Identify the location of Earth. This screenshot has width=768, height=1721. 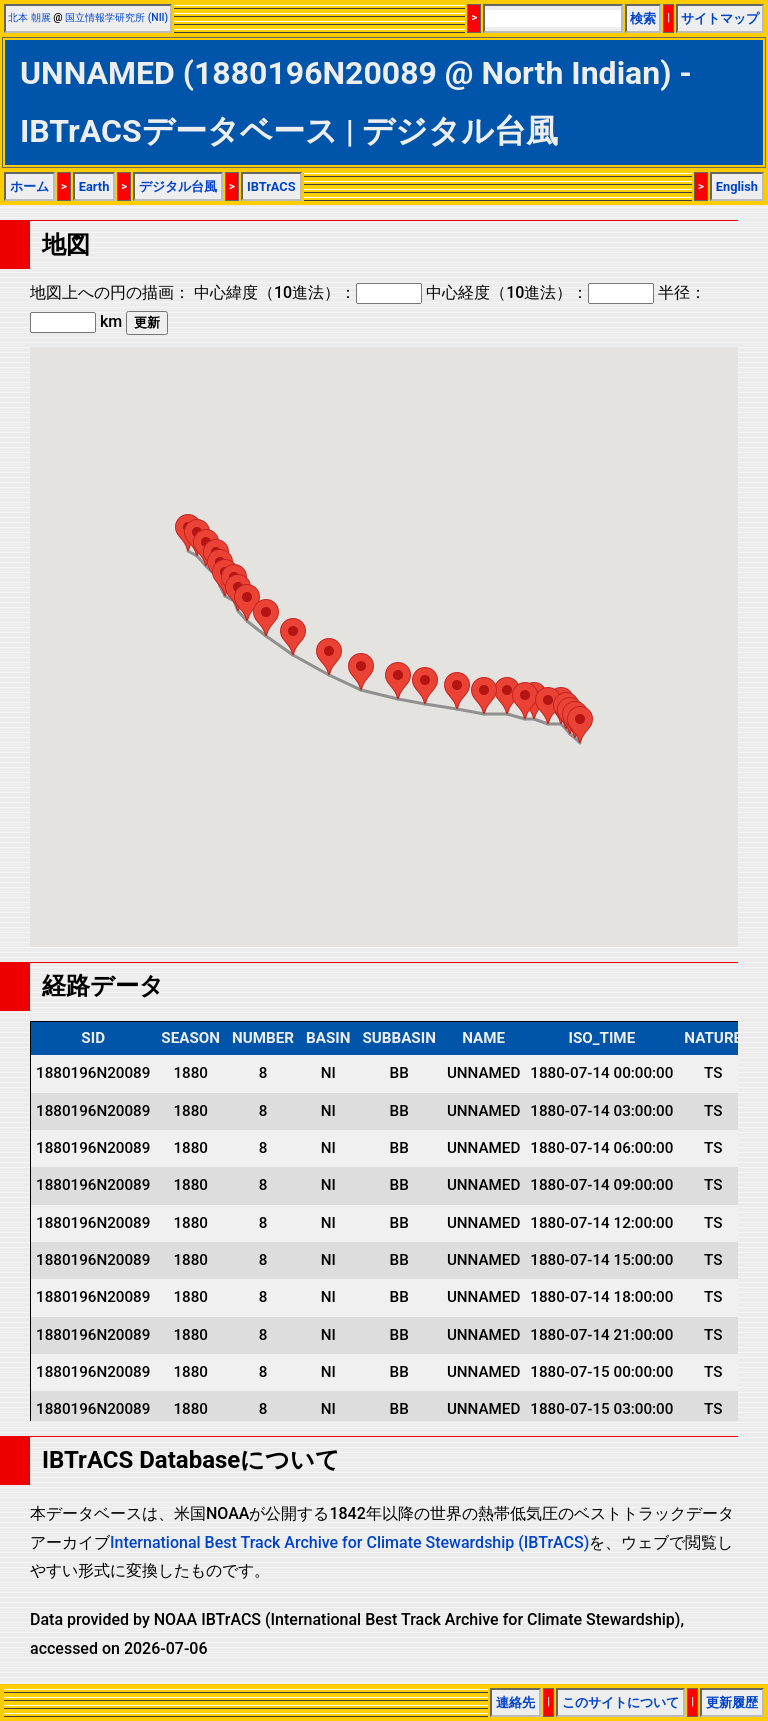
(94, 186).